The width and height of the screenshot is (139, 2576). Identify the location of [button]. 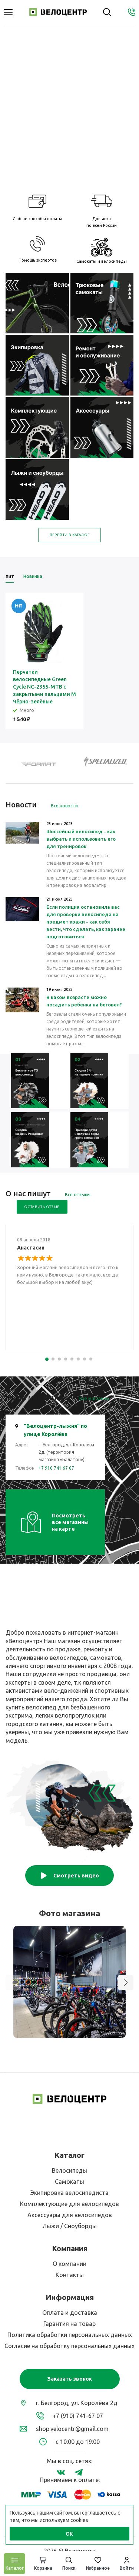
(125, 1982).